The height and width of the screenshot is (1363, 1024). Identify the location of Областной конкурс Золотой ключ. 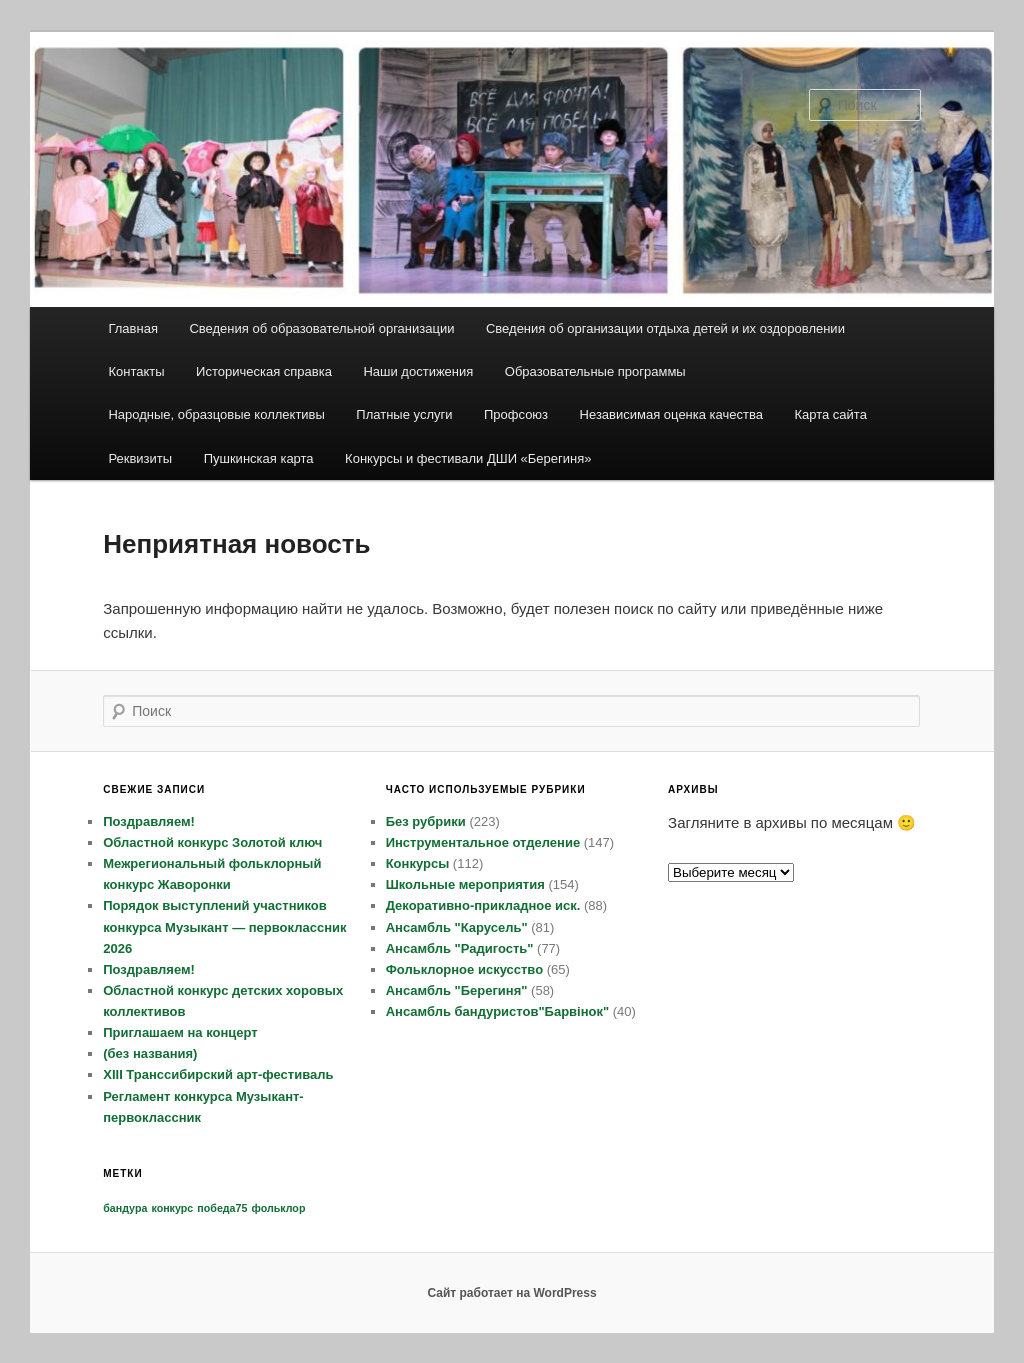
(212, 842).